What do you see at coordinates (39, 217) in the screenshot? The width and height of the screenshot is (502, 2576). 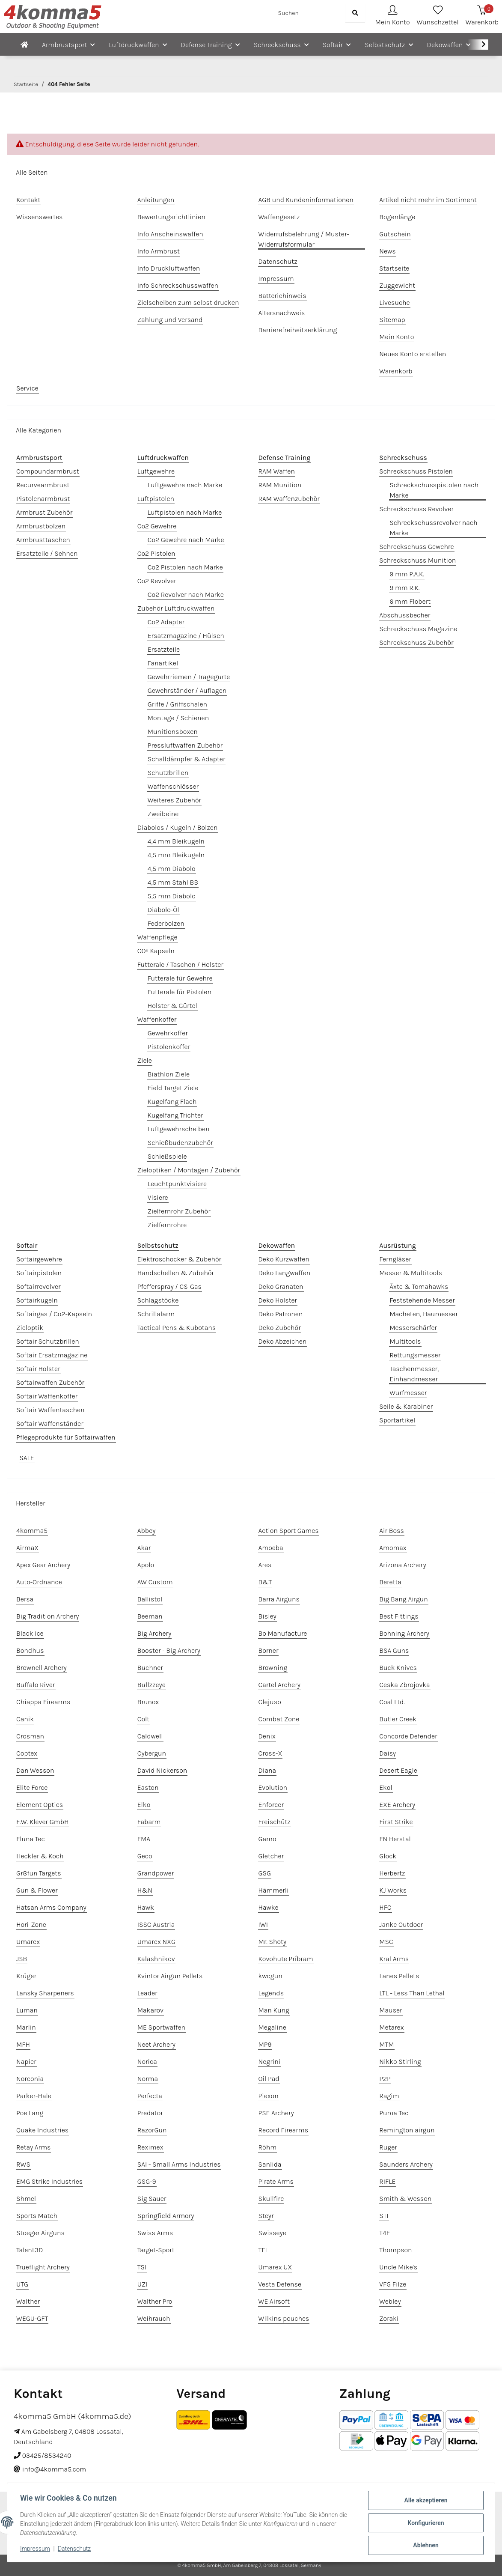 I see `Wissenswertes` at bounding box center [39, 217].